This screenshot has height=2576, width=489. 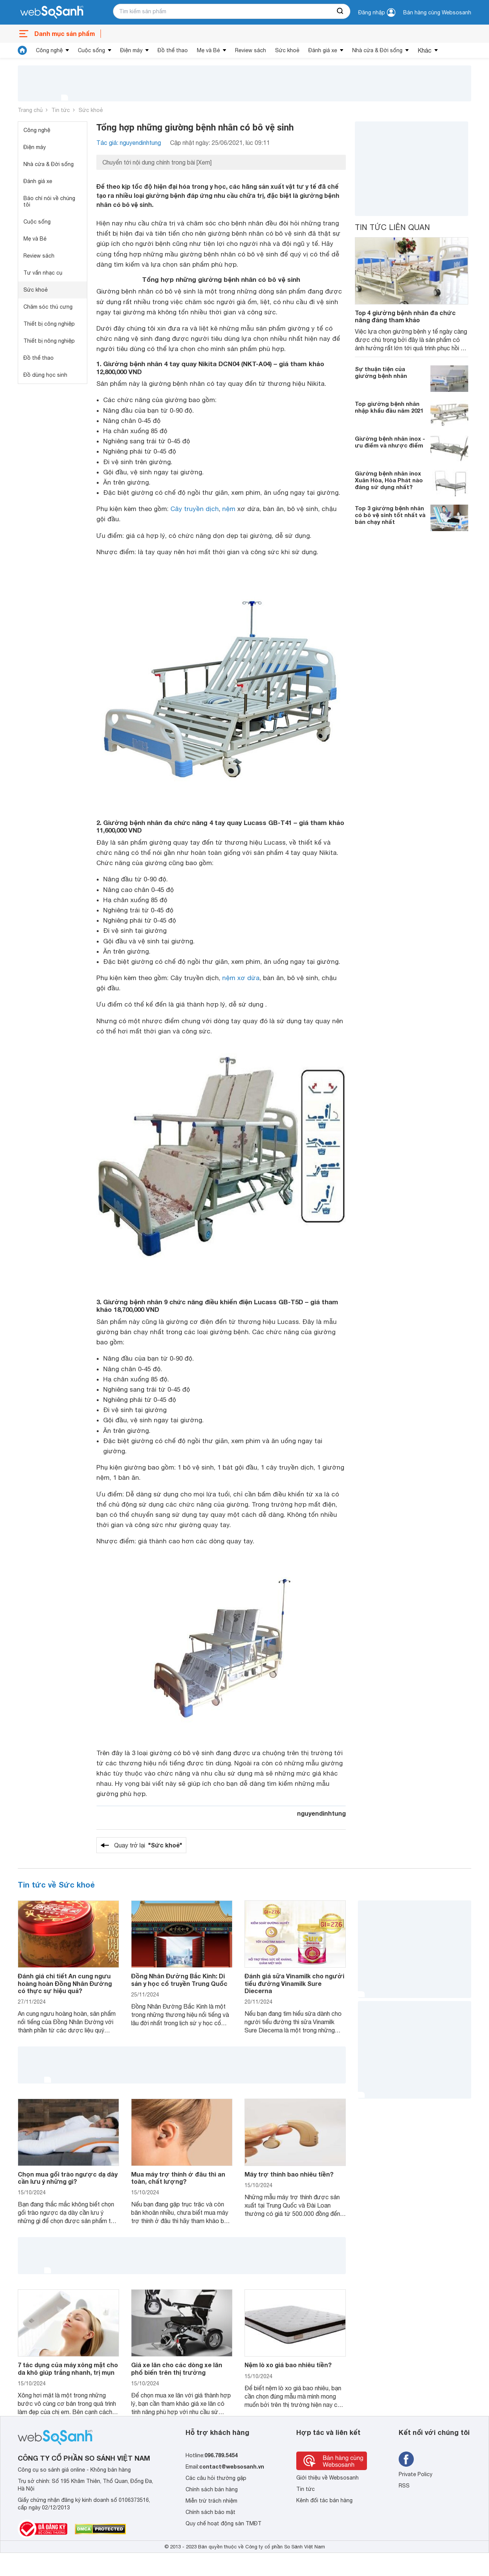 I want to click on Top giường bệnh nhân nhập khẩu đầu năm 2021, so click(x=389, y=407).